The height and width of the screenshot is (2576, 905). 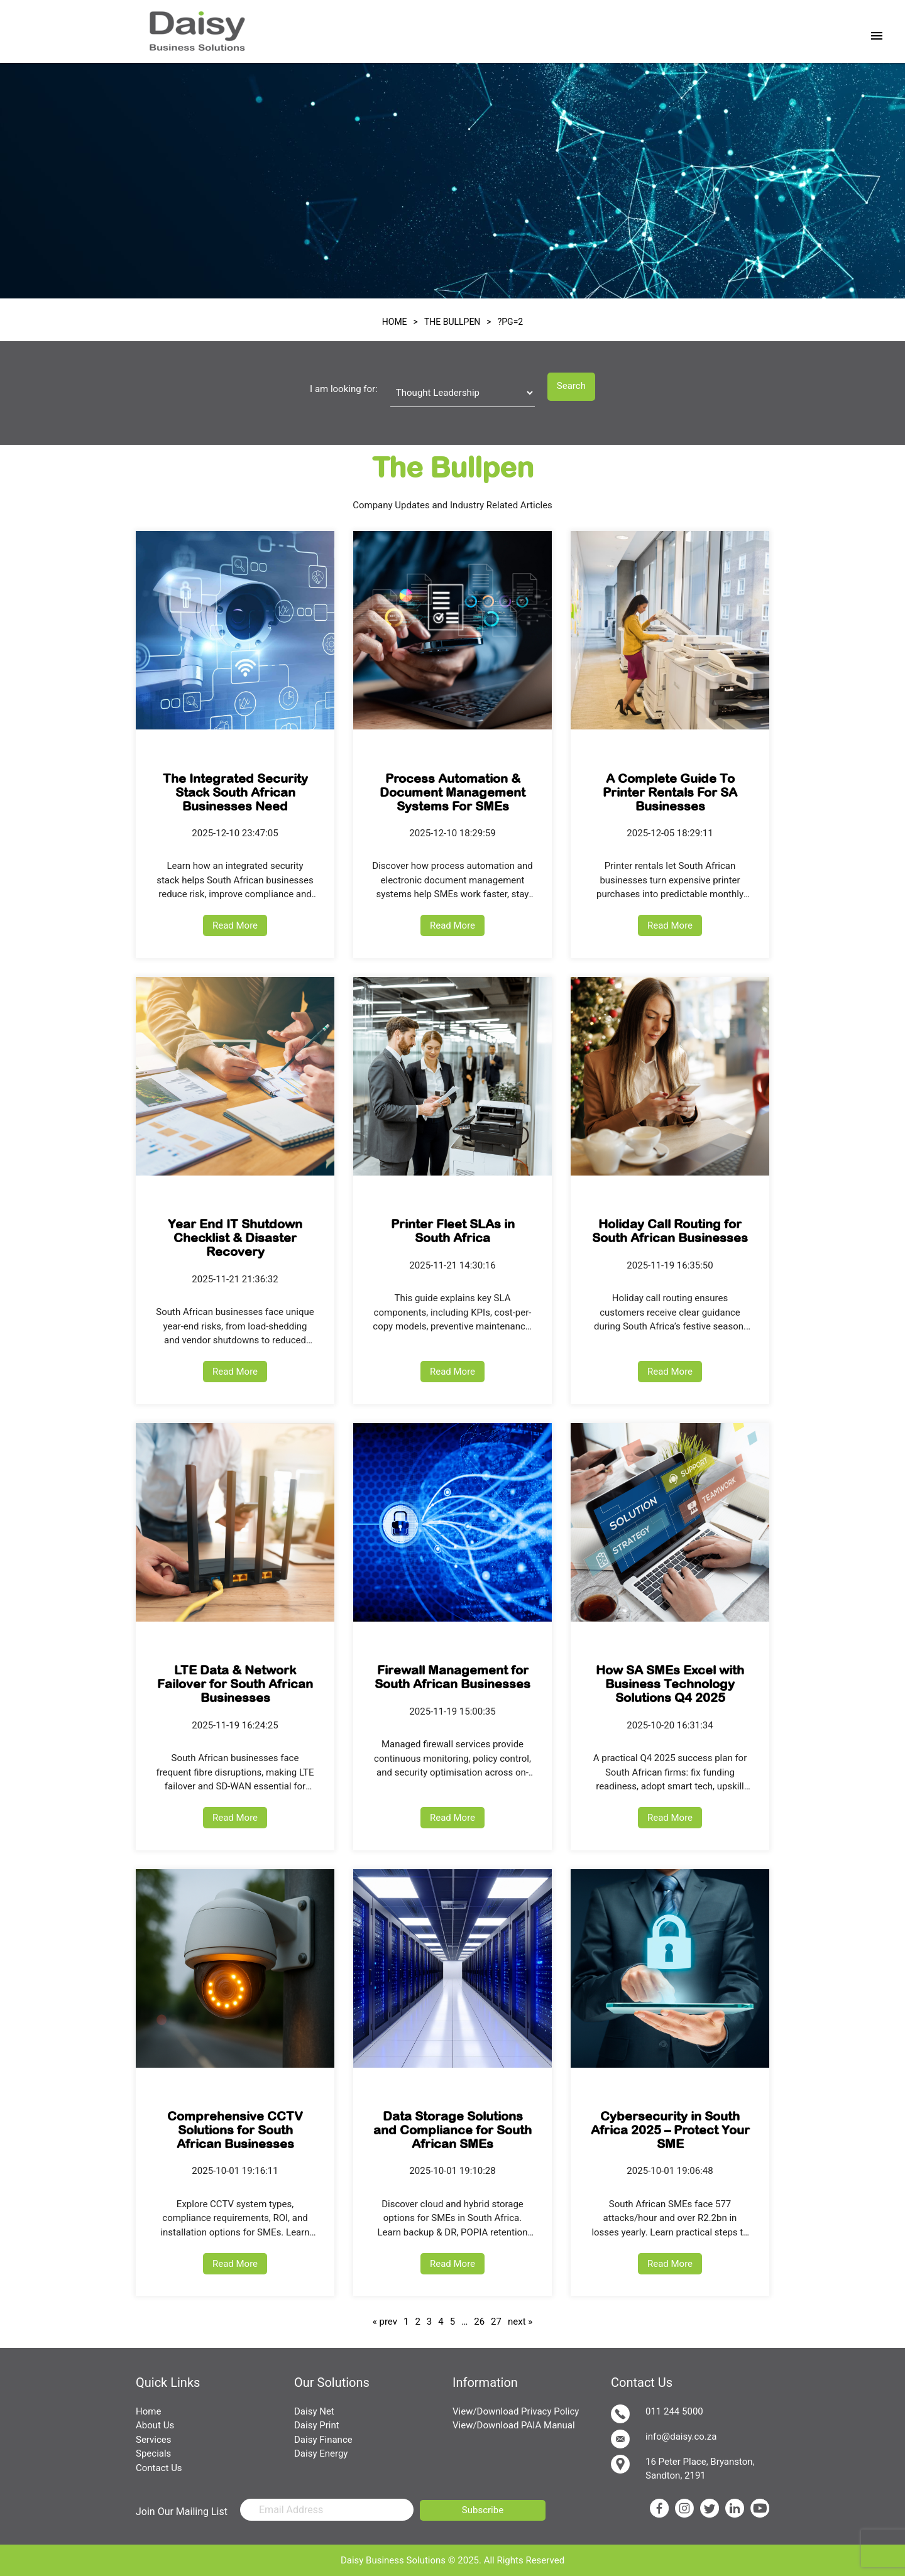 I want to click on Specials, so click(x=153, y=2453).